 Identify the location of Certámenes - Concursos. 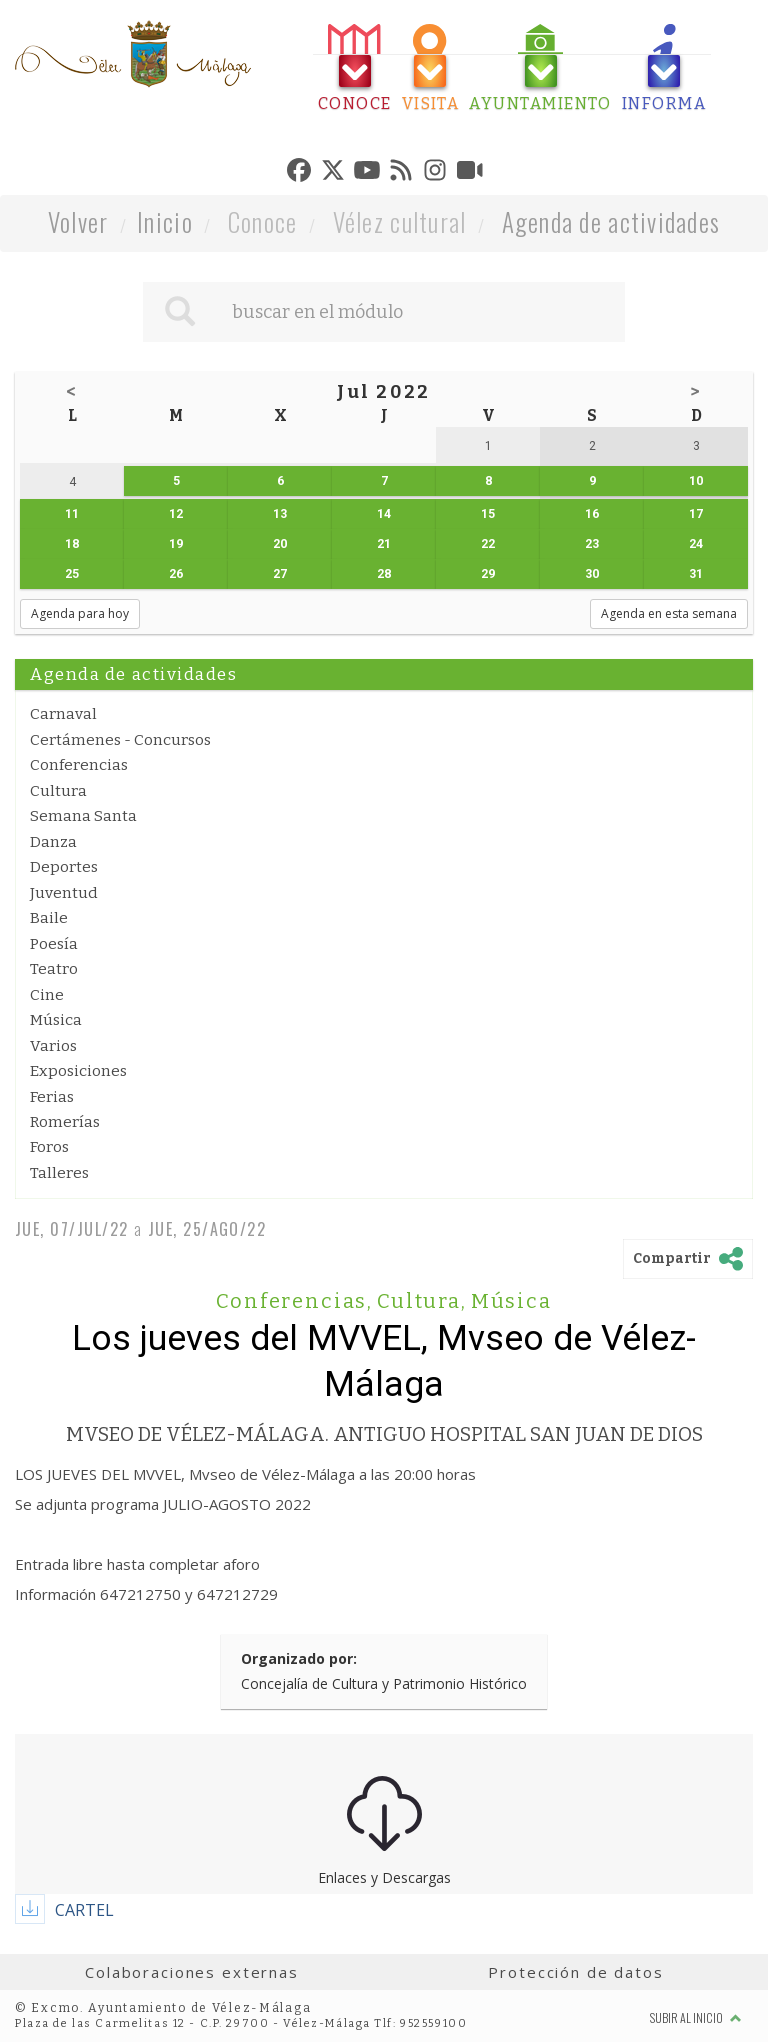
(120, 740).